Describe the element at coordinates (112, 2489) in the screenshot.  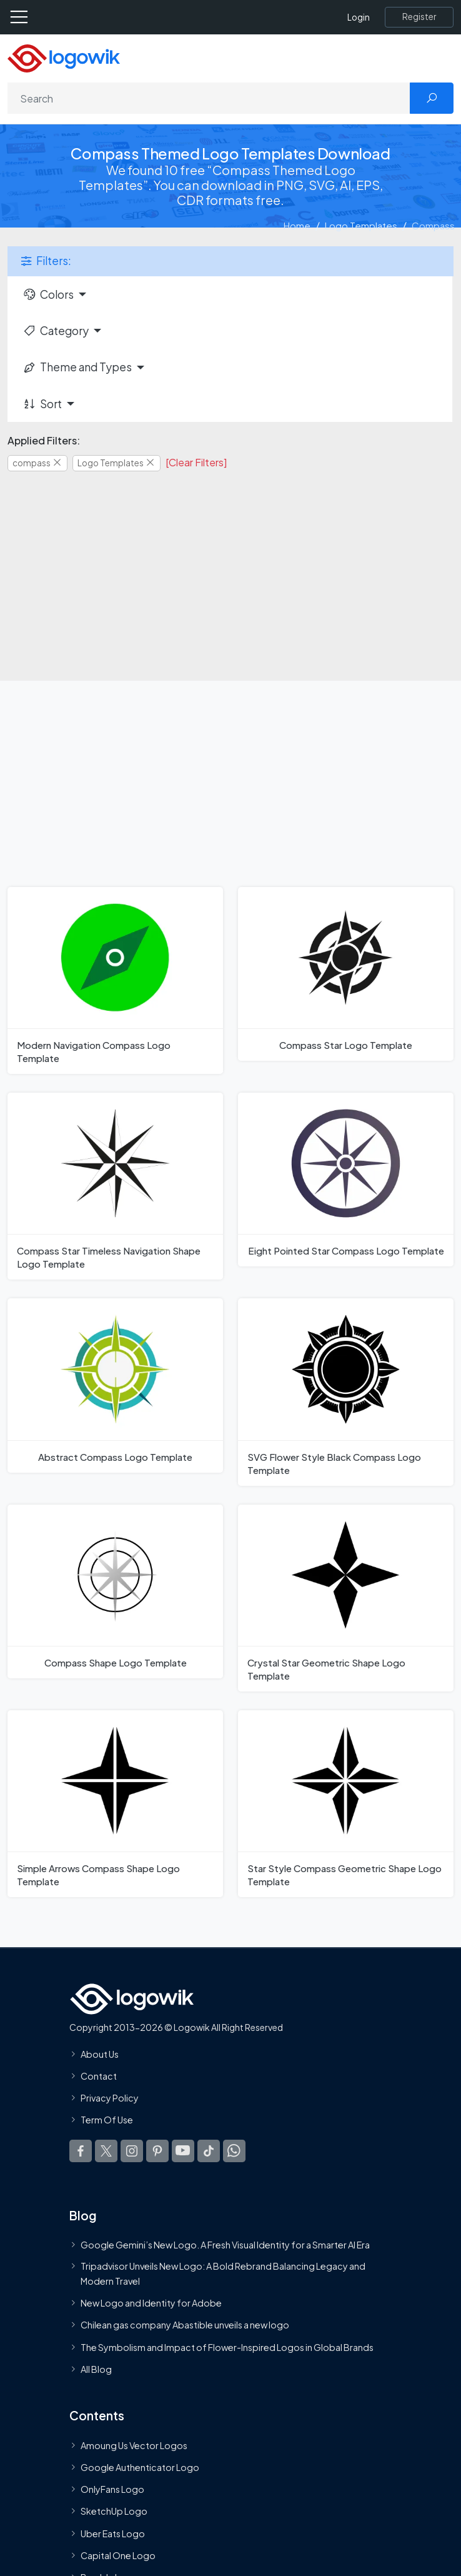
I see `OnlyFans Logo [Users]` at that location.